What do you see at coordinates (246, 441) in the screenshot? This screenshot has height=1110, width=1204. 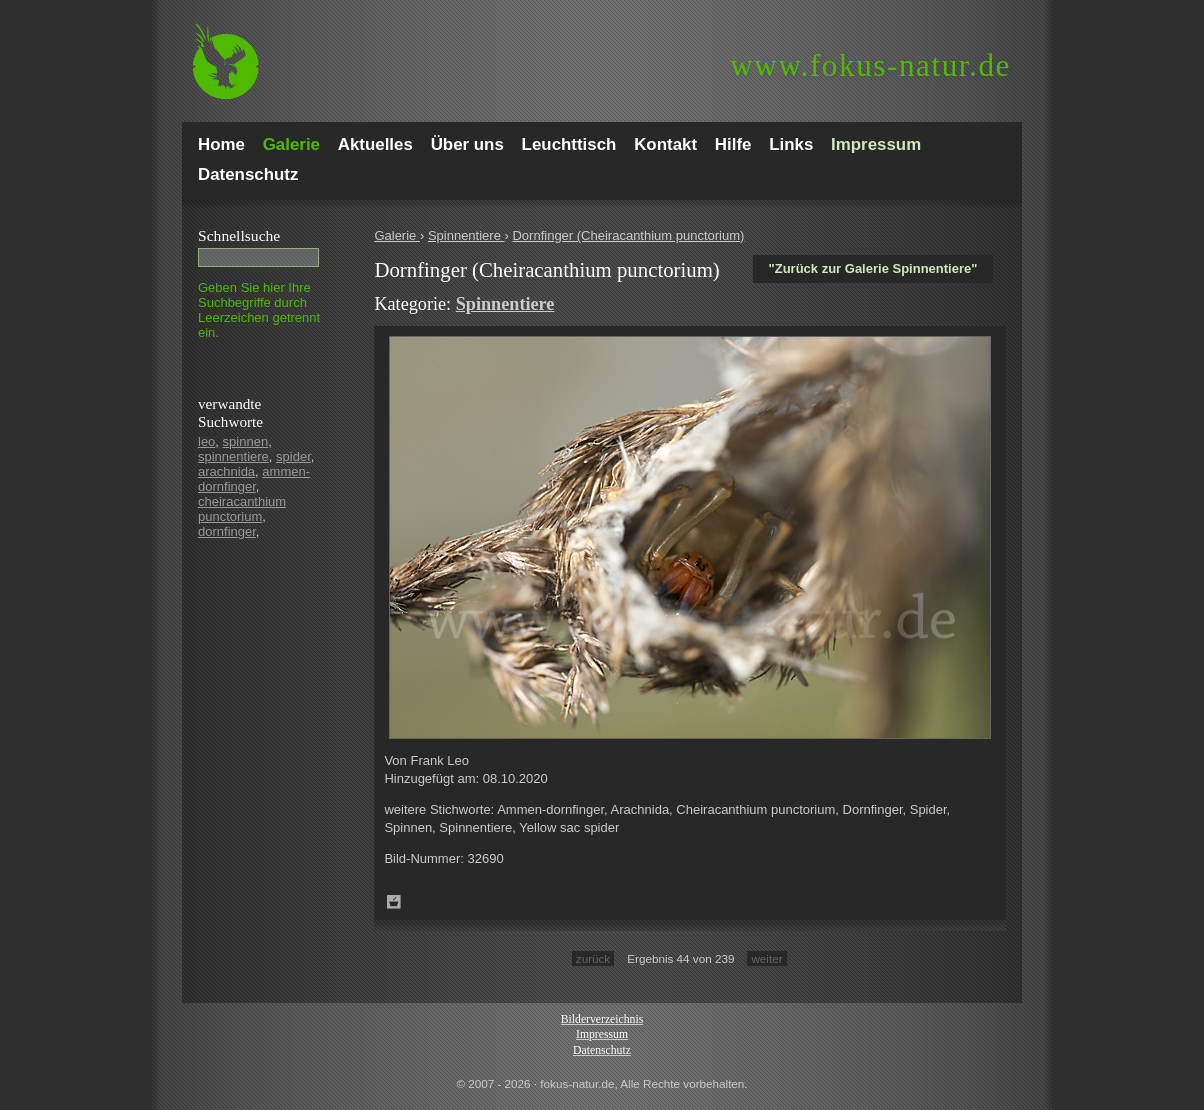 I see `spinnen` at bounding box center [246, 441].